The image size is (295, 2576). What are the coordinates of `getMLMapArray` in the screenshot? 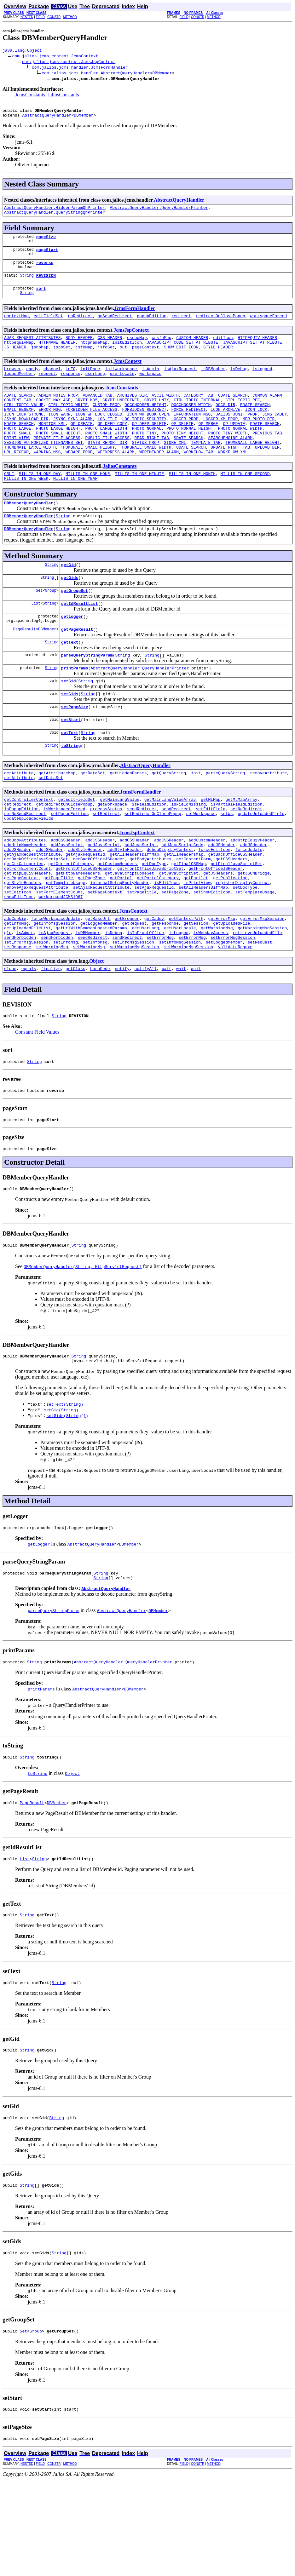 It's located at (241, 848).